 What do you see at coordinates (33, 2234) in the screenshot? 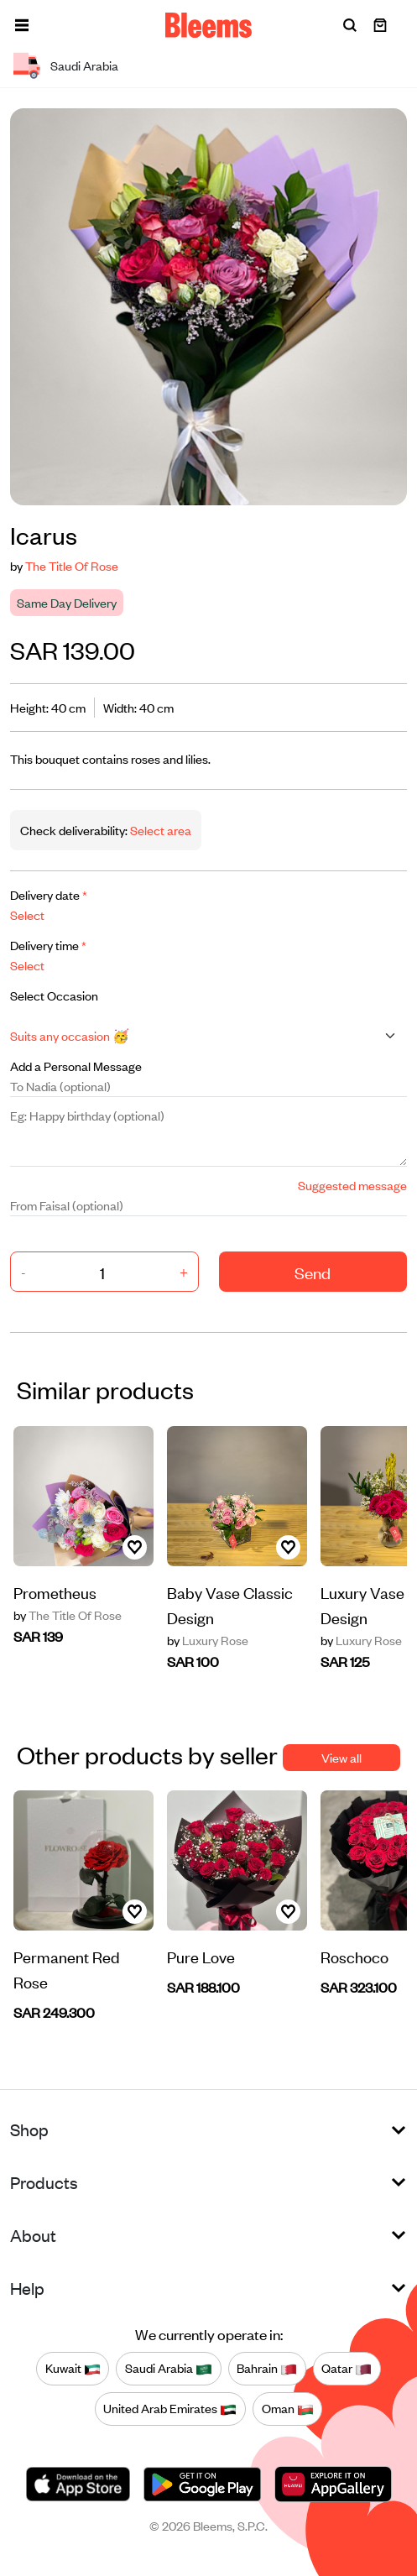
I see `About` at bounding box center [33, 2234].